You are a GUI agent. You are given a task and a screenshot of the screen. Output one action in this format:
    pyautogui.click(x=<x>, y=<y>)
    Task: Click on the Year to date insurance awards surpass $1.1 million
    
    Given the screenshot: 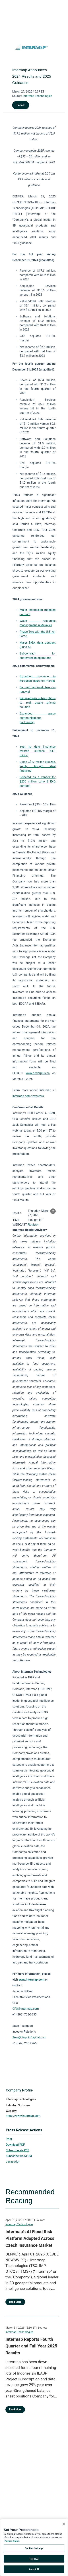 What is the action you would take?
    pyautogui.click(x=37, y=751)
    